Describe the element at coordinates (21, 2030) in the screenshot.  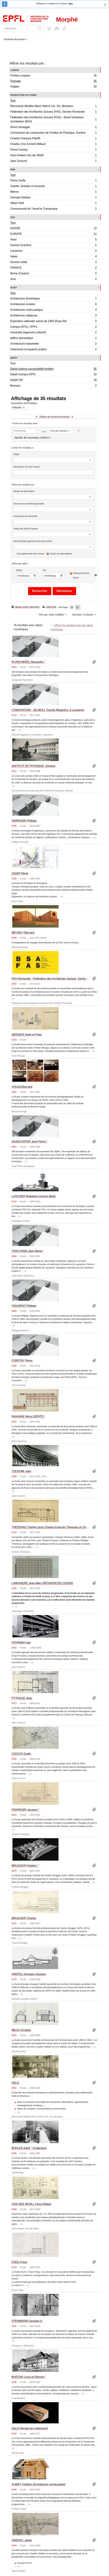
I see `BECK Christian` at that location.